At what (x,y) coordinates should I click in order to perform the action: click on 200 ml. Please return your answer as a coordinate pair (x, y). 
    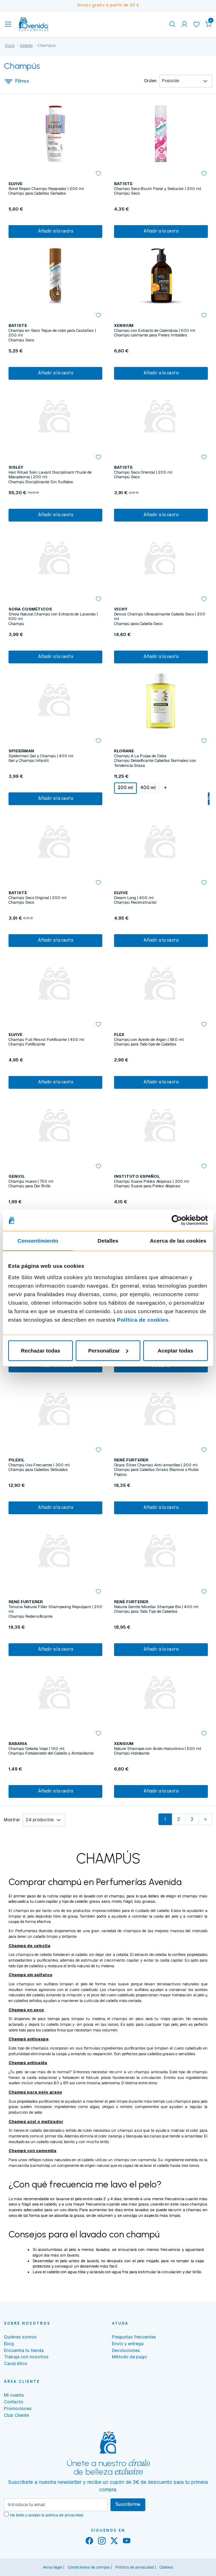
    Looking at the image, I should click on (125, 787).